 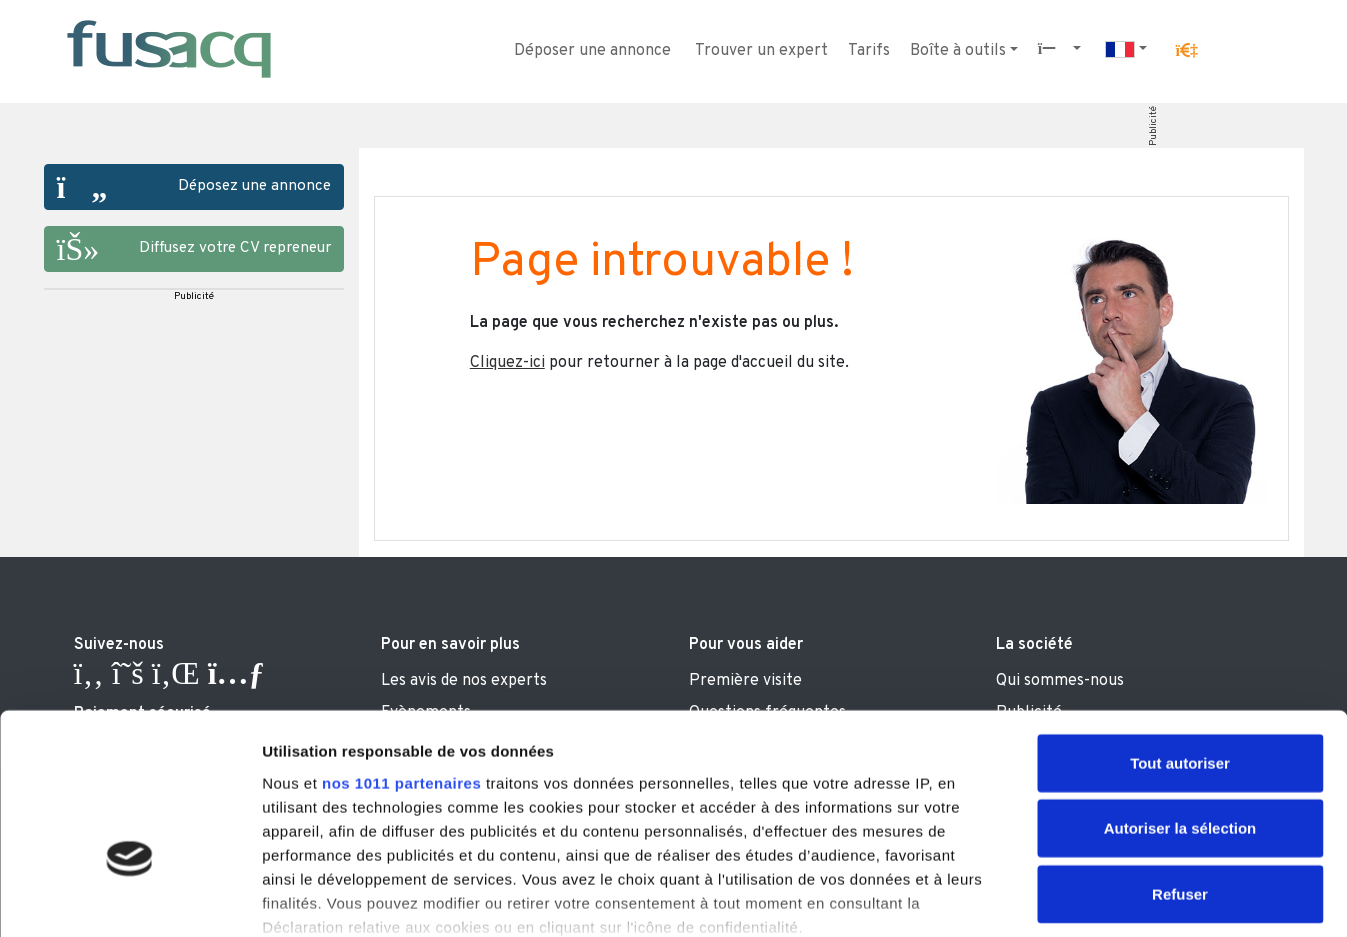 What do you see at coordinates (401, 651) in the screenshot?
I see `nos 1011 partenaires` at bounding box center [401, 651].